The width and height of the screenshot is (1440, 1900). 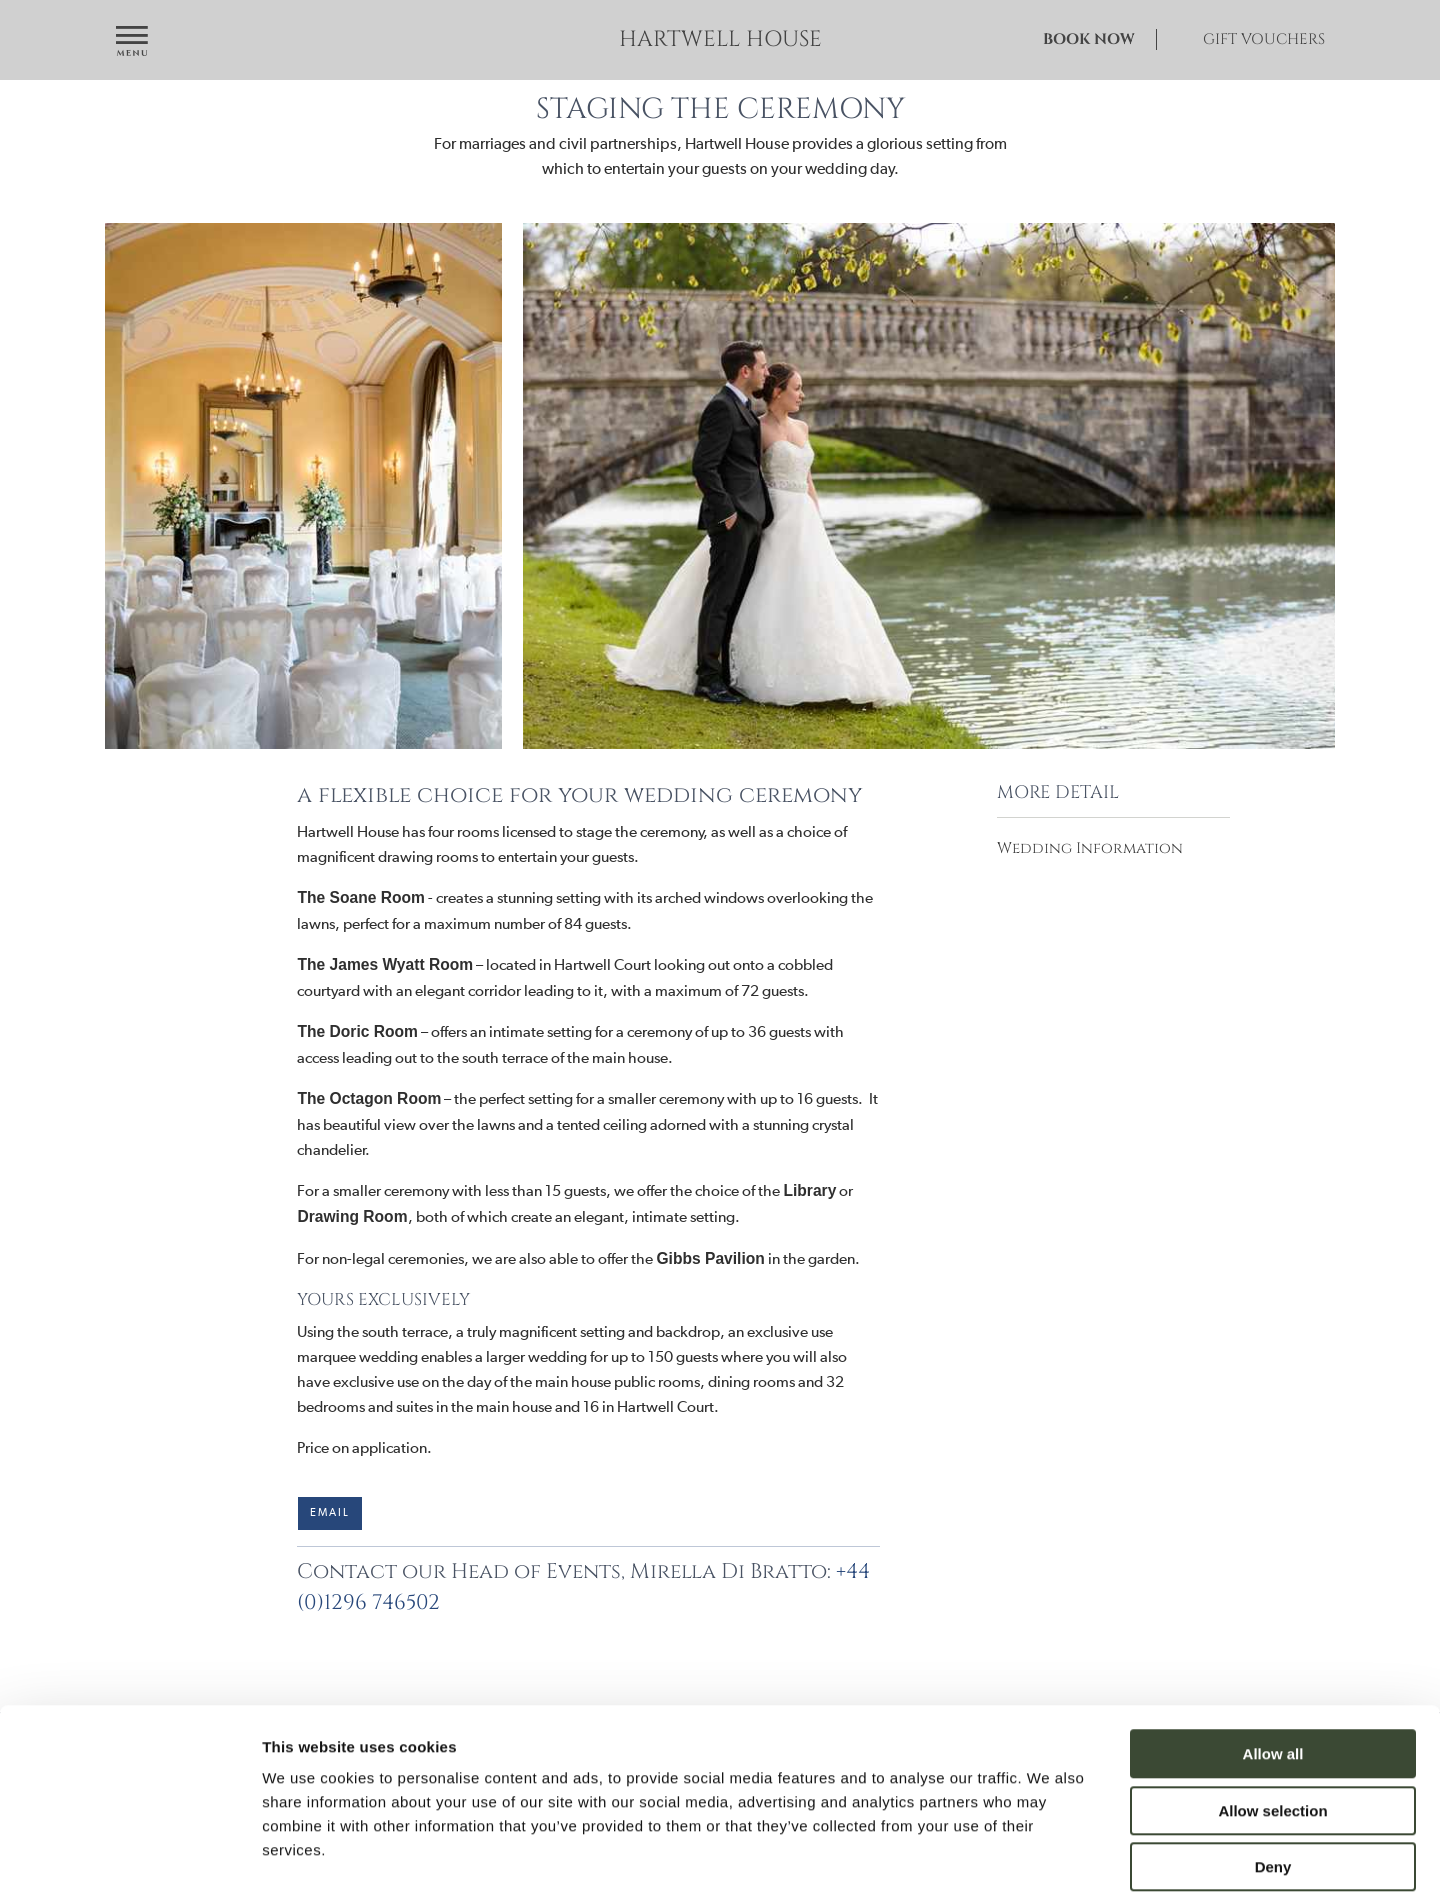 What do you see at coordinates (1273, 1773) in the screenshot?
I see `Deny` at bounding box center [1273, 1773].